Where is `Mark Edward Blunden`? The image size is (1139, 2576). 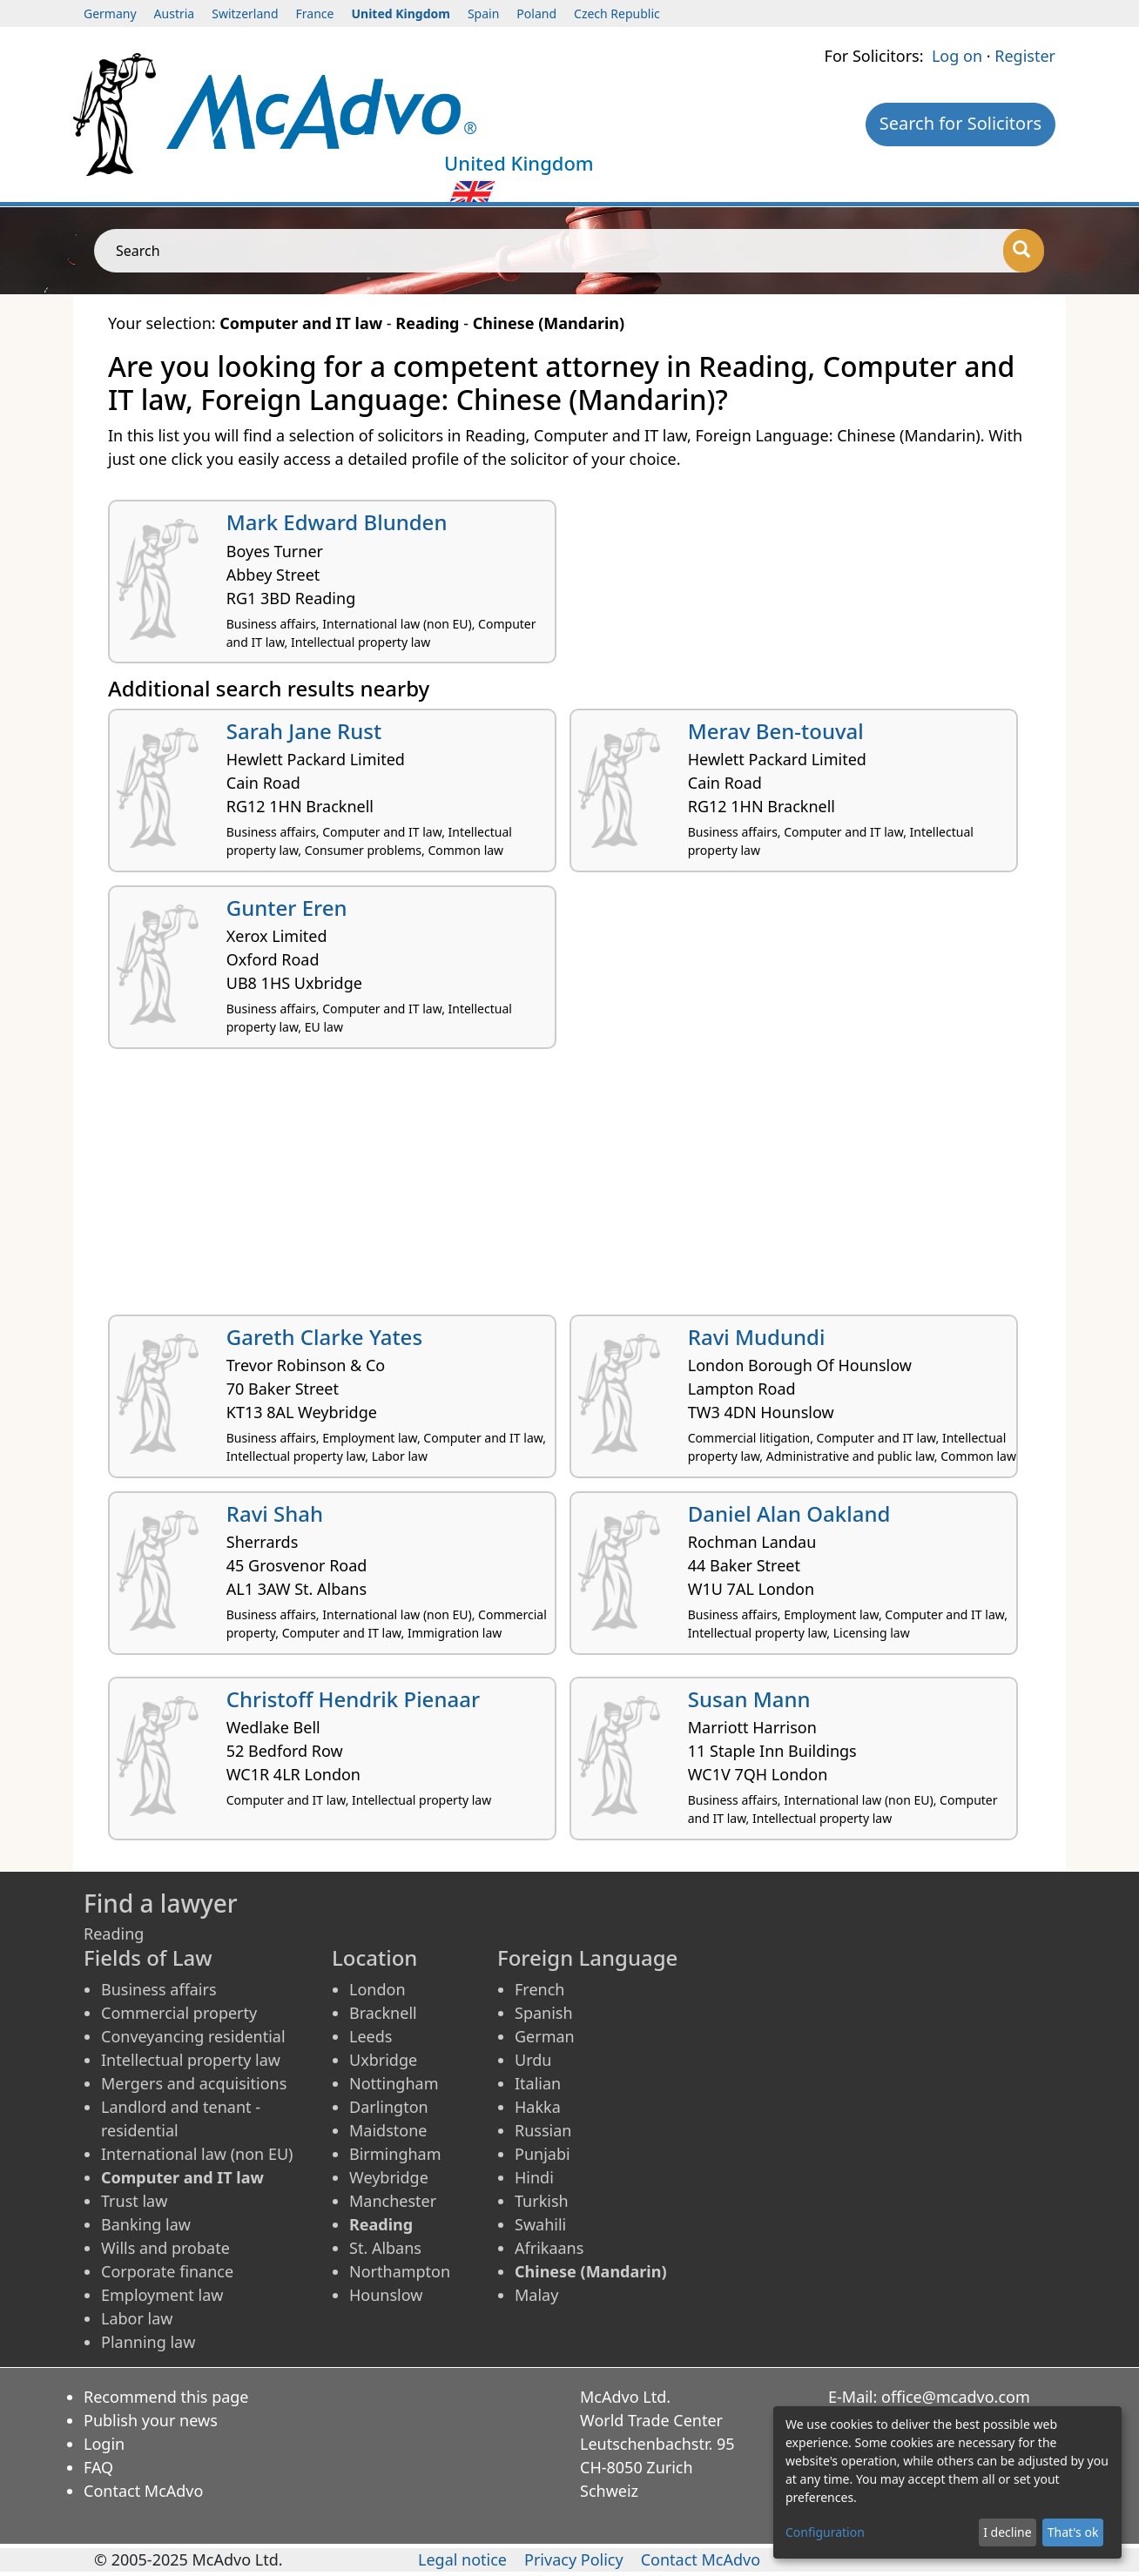
Mark Edward Blunden is located at coordinates (337, 522).